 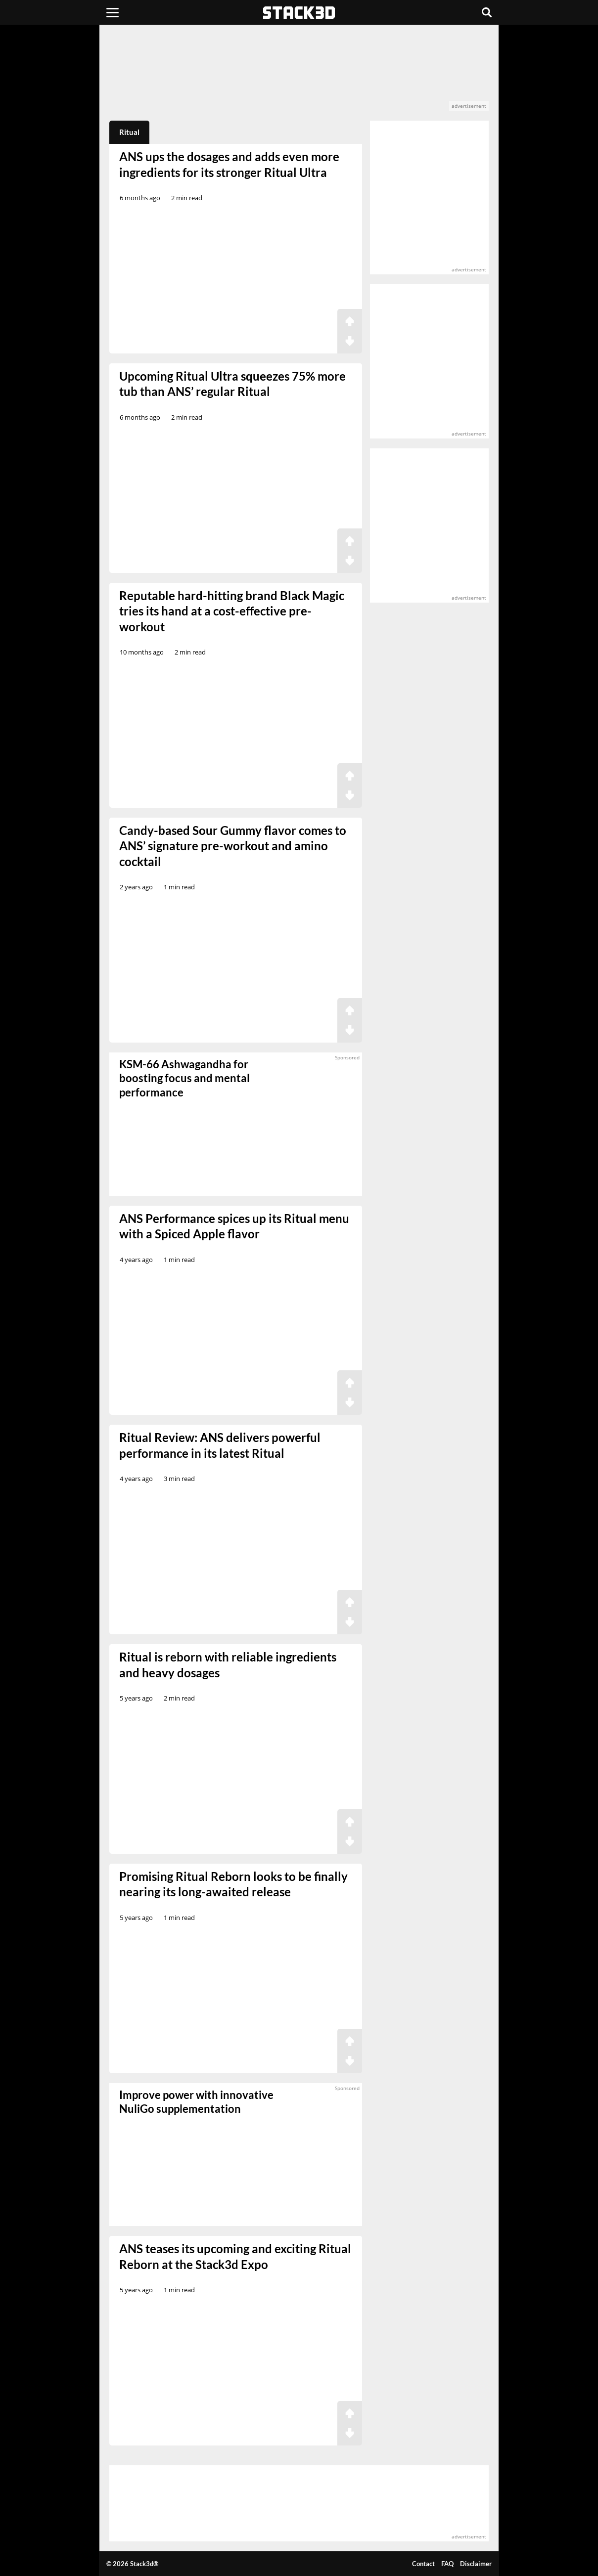 What do you see at coordinates (112, 12) in the screenshot?
I see `[Menu]` at bounding box center [112, 12].